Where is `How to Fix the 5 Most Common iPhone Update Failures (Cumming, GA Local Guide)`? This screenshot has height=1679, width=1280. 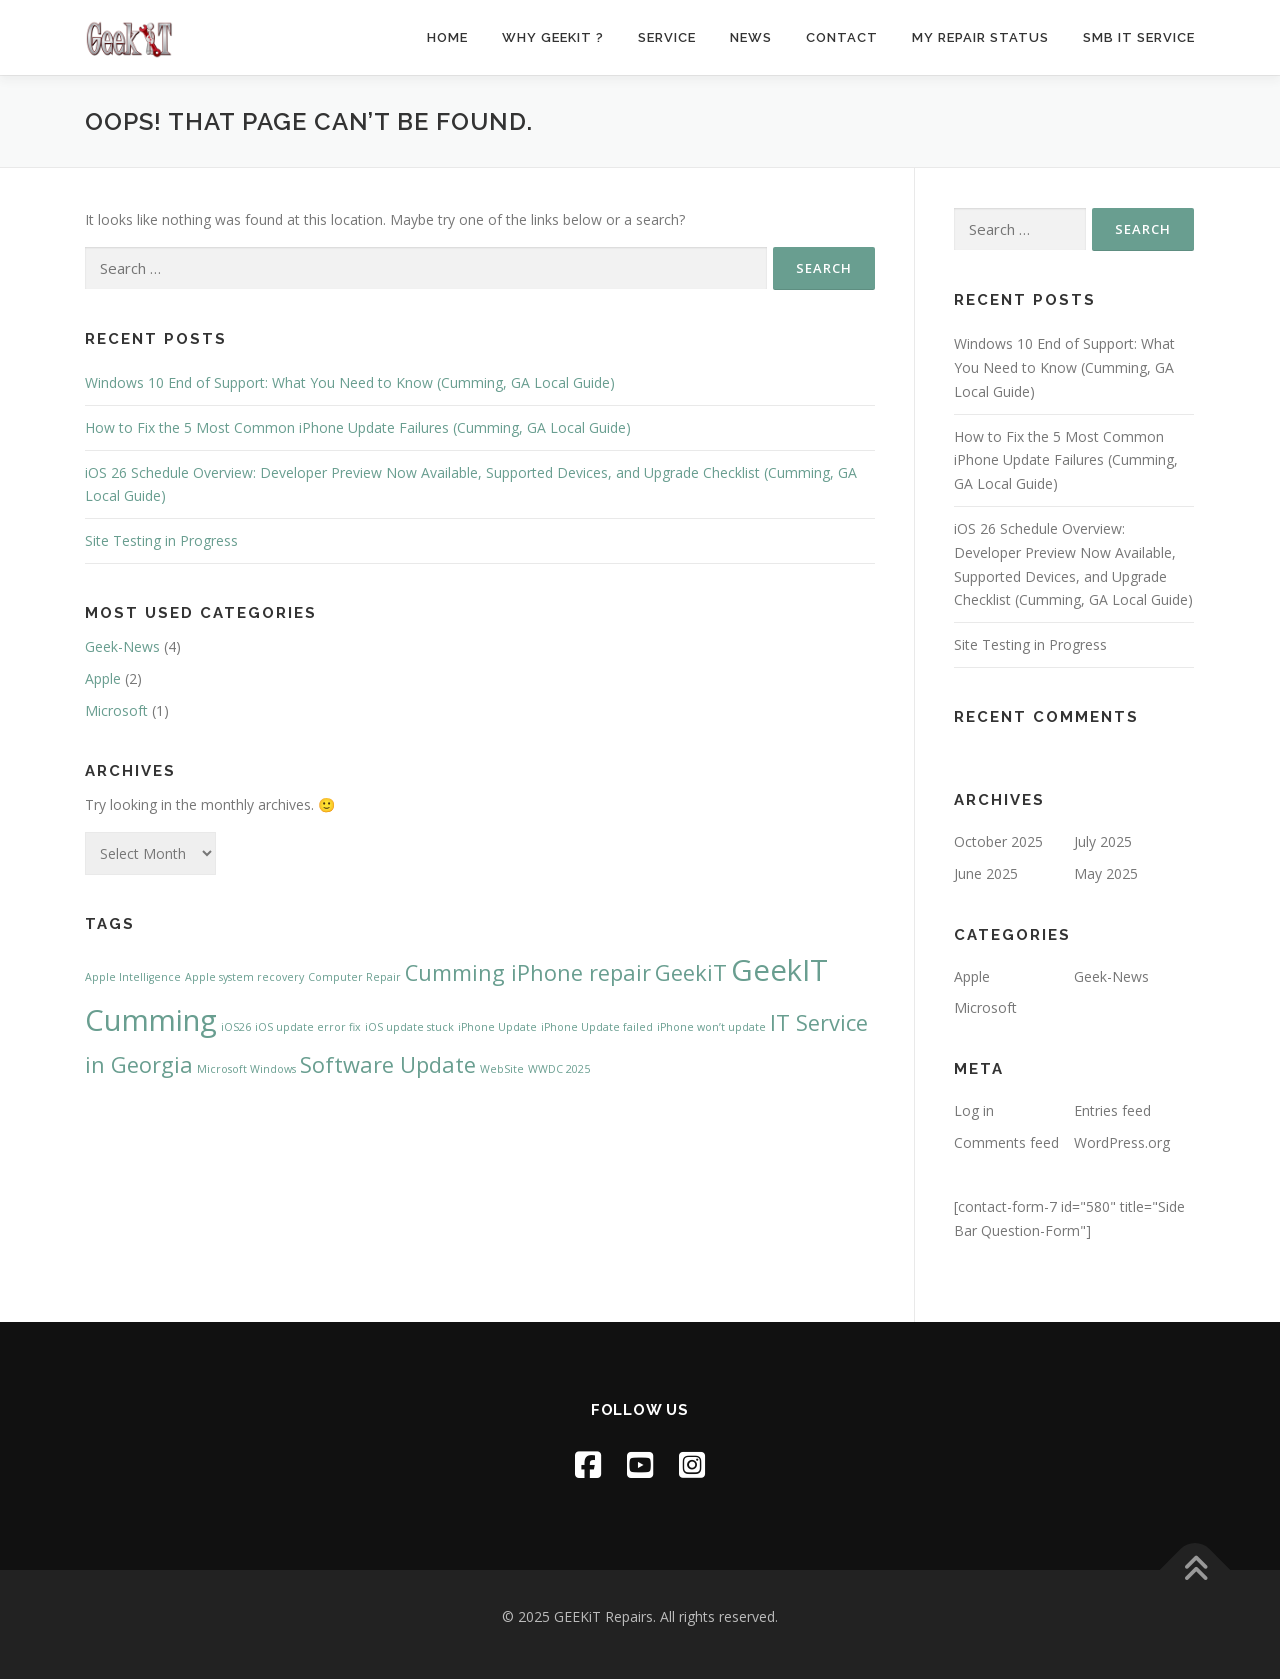
How to Fix the 5 Most Common iPhone Update Failures (Cumming, GA Local Guide) is located at coordinates (358, 427).